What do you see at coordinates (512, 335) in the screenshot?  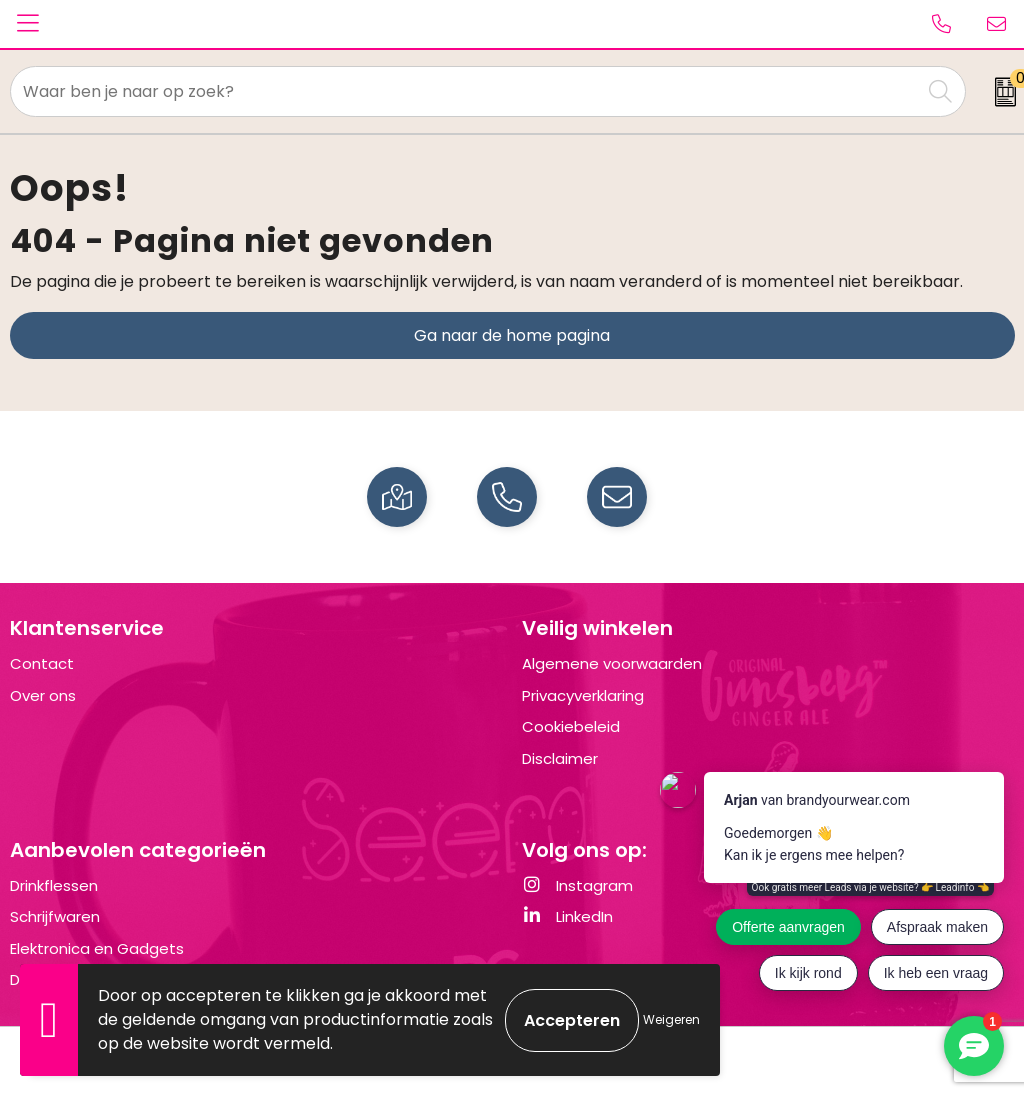 I see `Ga naar de home pagina` at bounding box center [512, 335].